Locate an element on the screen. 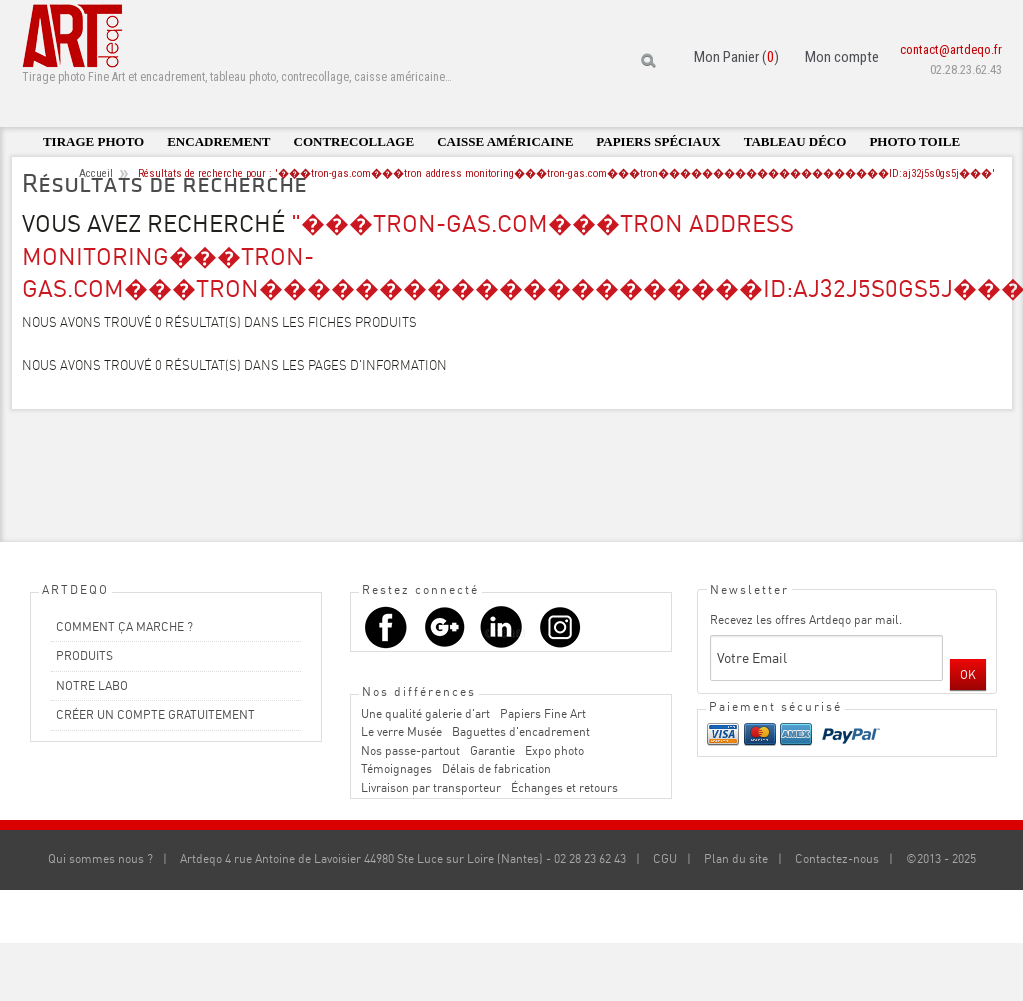  Tirage photo is located at coordinates (93, 141).